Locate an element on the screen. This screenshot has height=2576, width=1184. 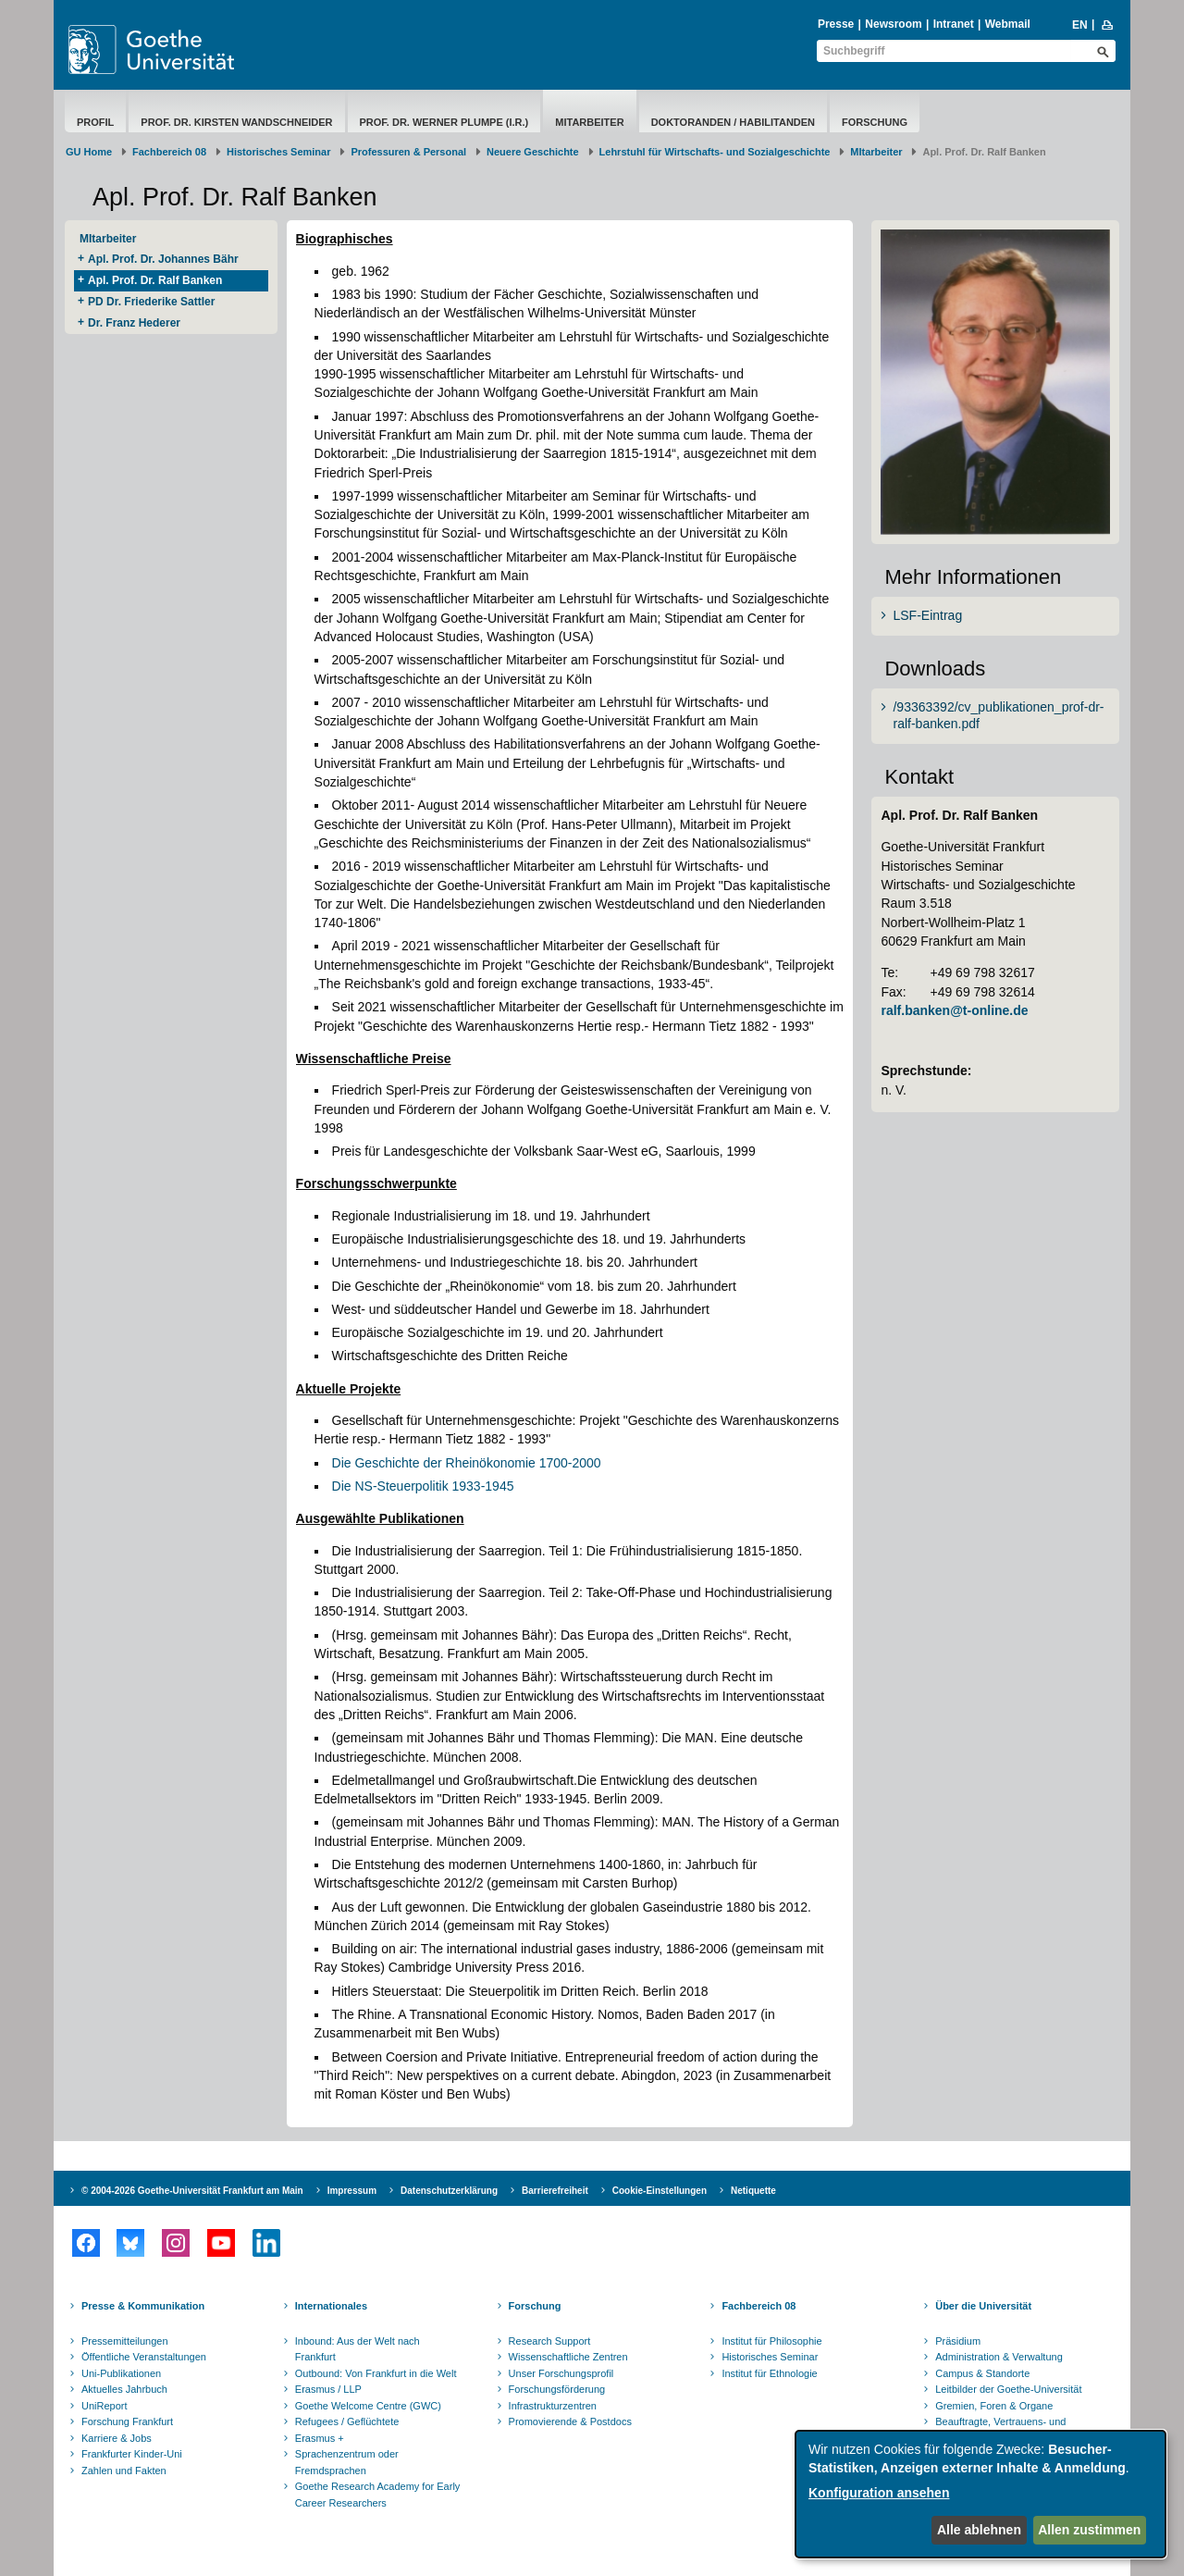
Sprachenzentrum oder Fremdsprachen is located at coordinates (347, 2462).